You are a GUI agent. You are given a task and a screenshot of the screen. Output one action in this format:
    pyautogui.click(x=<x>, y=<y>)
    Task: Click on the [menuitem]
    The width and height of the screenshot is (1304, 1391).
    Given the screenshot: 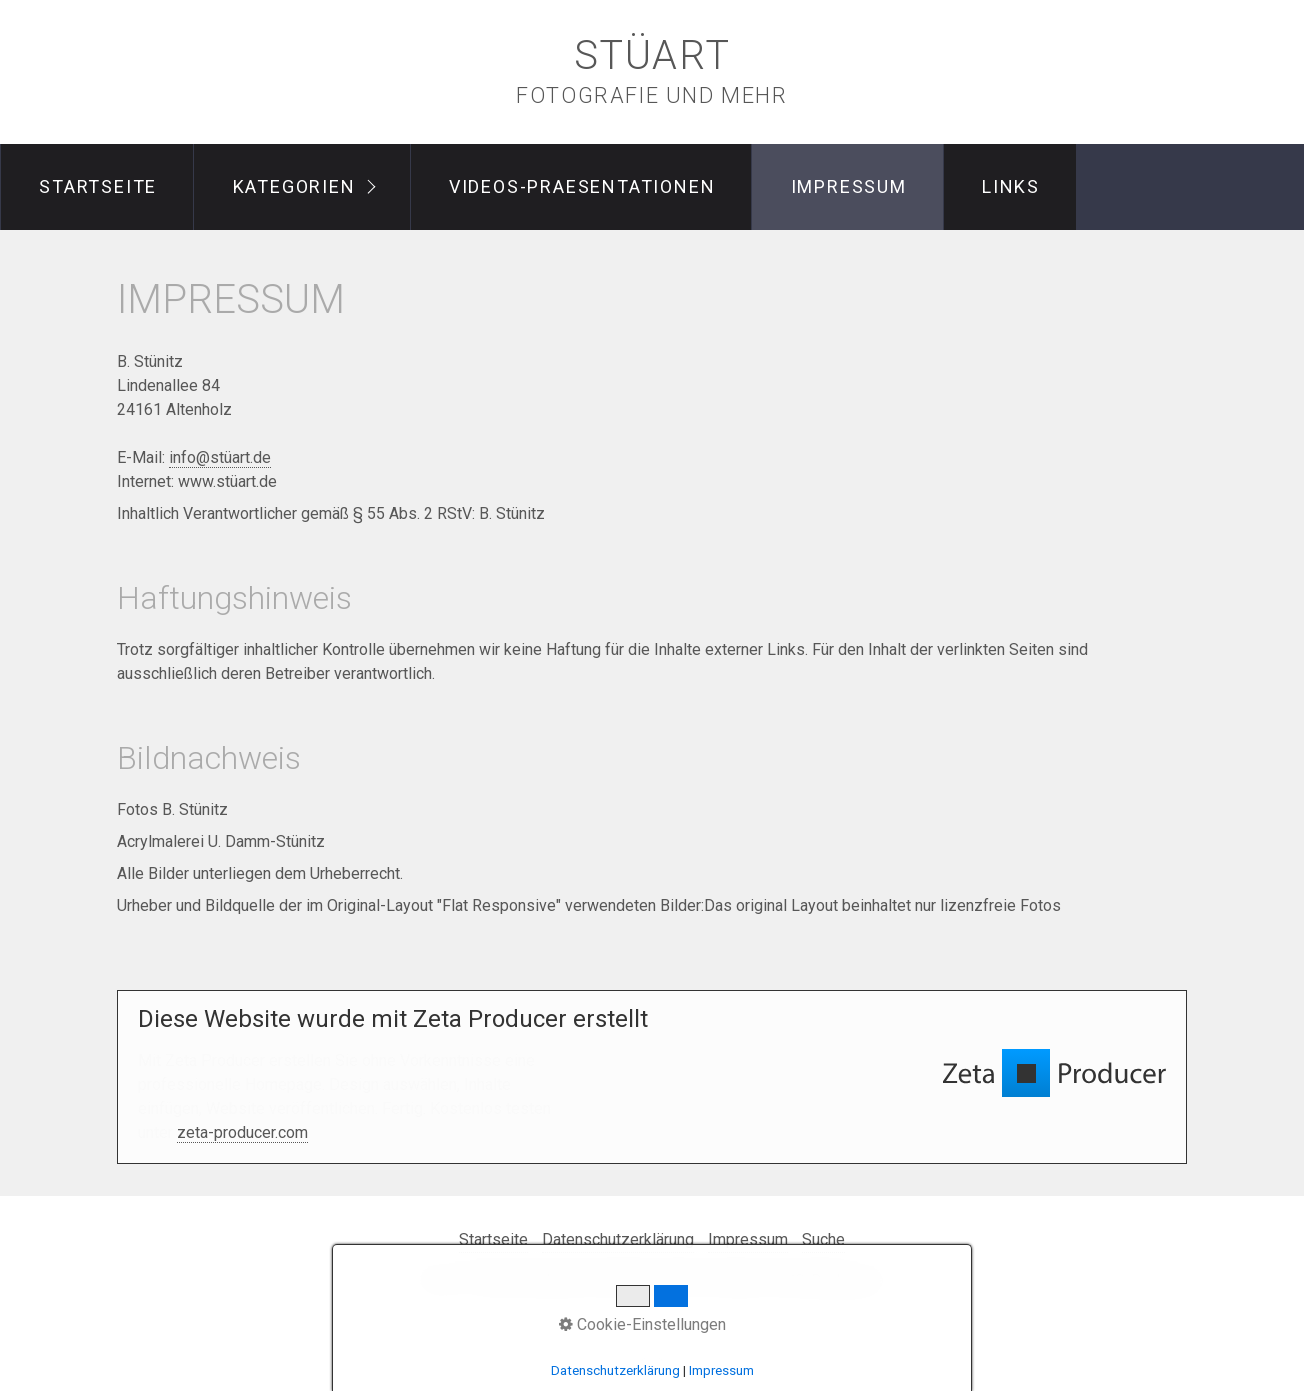 What is the action you would take?
    pyautogui.click(x=97, y=187)
    